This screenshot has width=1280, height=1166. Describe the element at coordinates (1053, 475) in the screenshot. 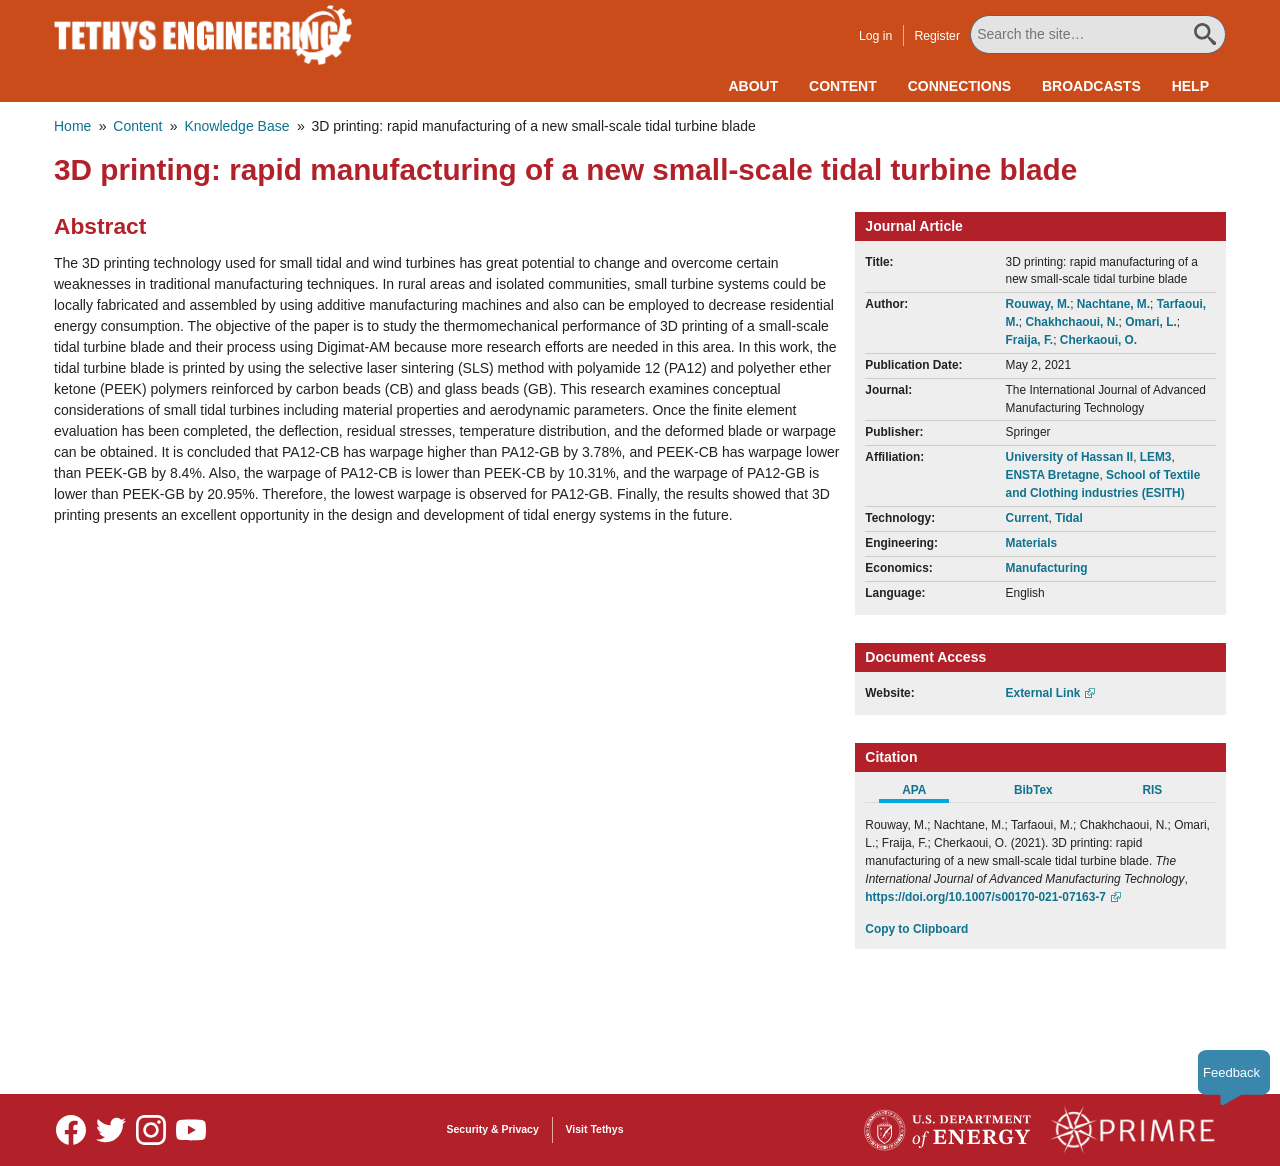

I see `ENSTA Bretagne` at that location.